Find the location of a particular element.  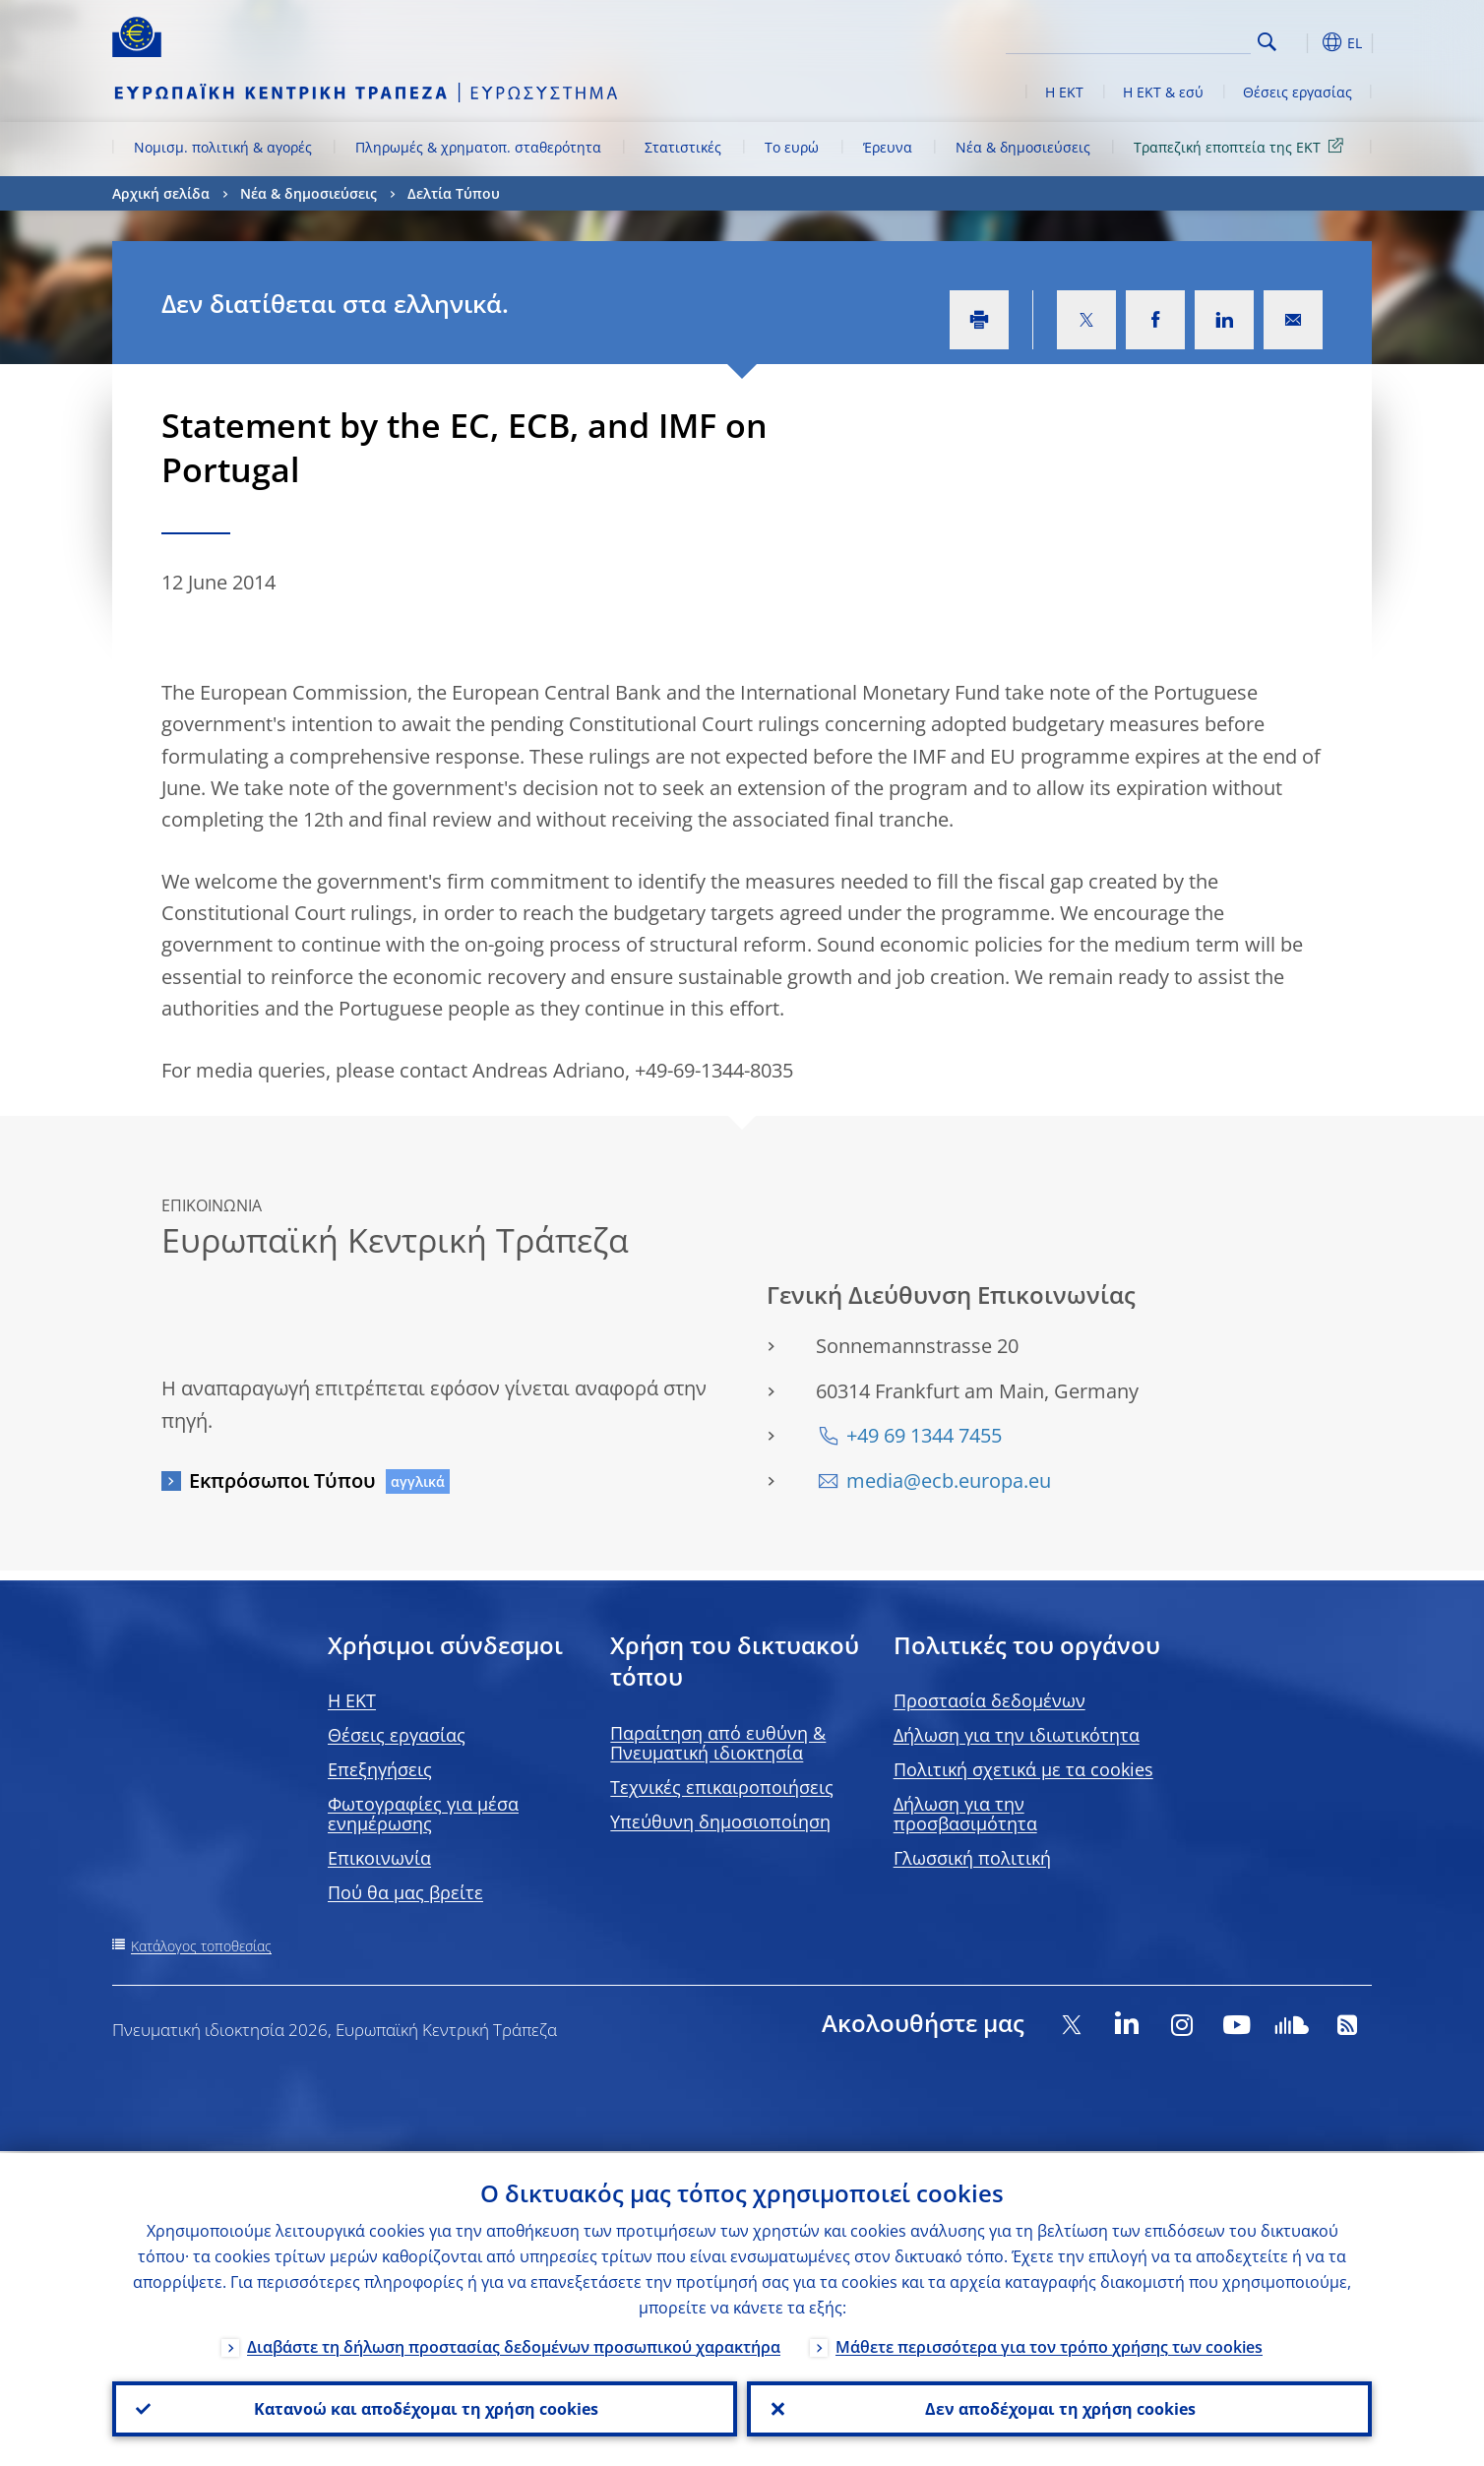

Δεν αποδέχομαι τη χρήση cookies is located at coordinates (1059, 2408).